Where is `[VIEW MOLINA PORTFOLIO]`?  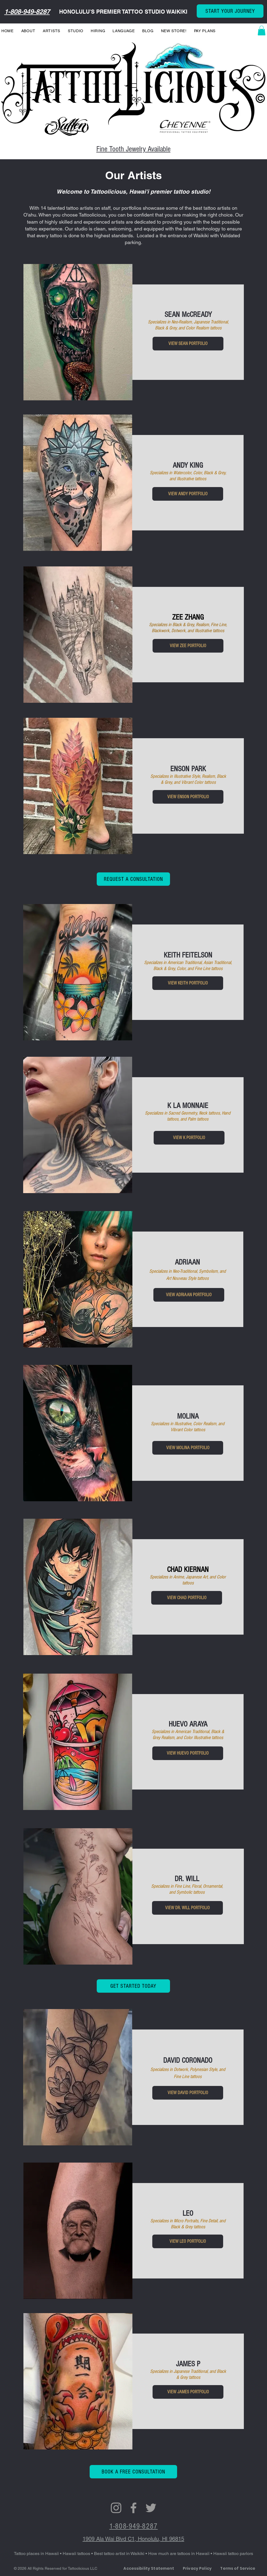
[VIEW MOLINA PORTFOLIO] is located at coordinates (187, 1448).